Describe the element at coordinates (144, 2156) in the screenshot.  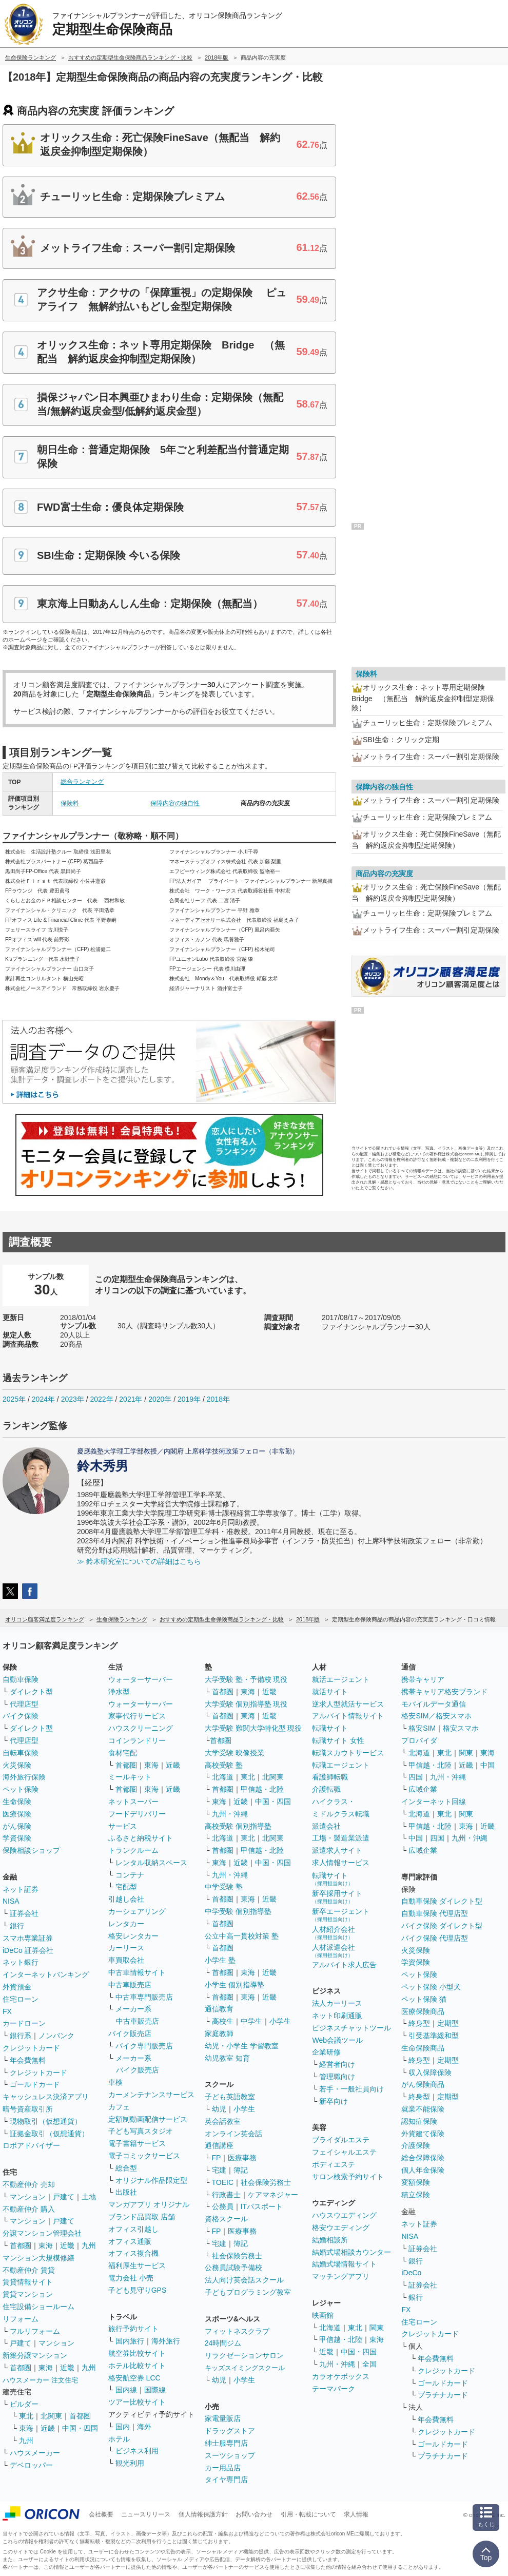
I see `電子コミックサービス` at that location.